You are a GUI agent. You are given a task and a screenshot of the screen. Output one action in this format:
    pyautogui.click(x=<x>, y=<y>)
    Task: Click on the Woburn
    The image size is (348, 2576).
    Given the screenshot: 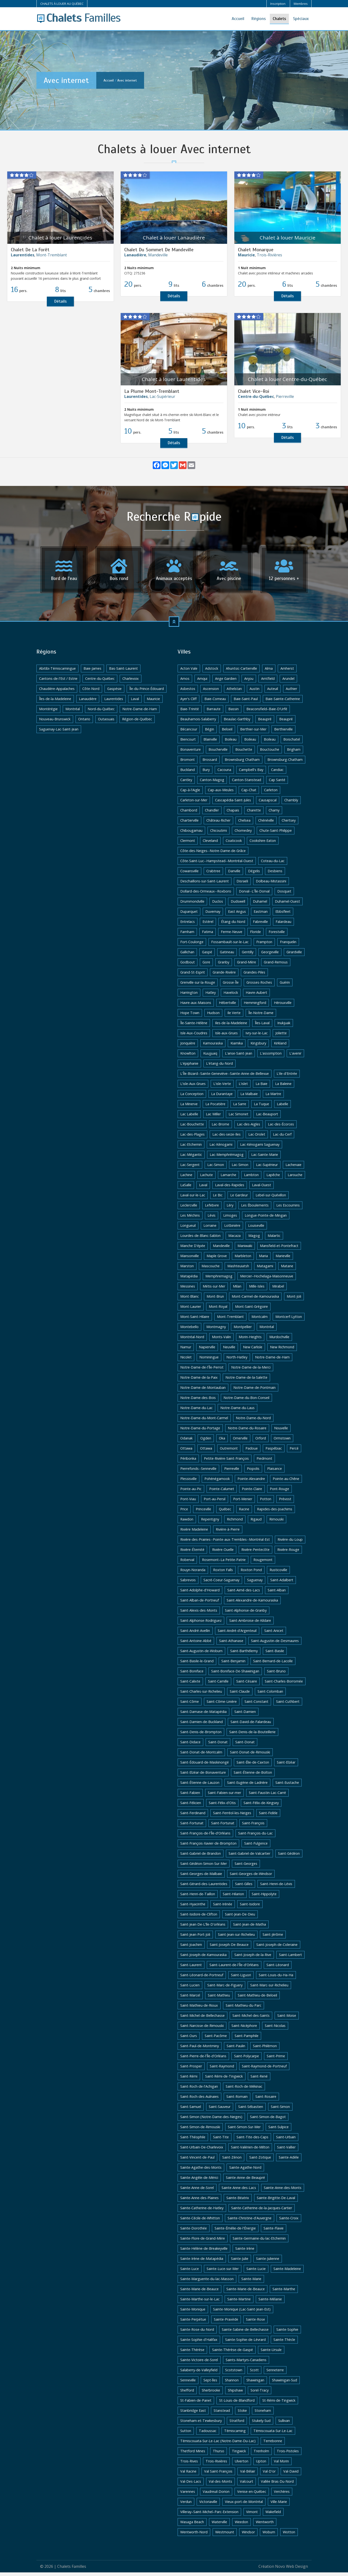 What is the action you would take?
    pyautogui.click(x=269, y=2535)
    